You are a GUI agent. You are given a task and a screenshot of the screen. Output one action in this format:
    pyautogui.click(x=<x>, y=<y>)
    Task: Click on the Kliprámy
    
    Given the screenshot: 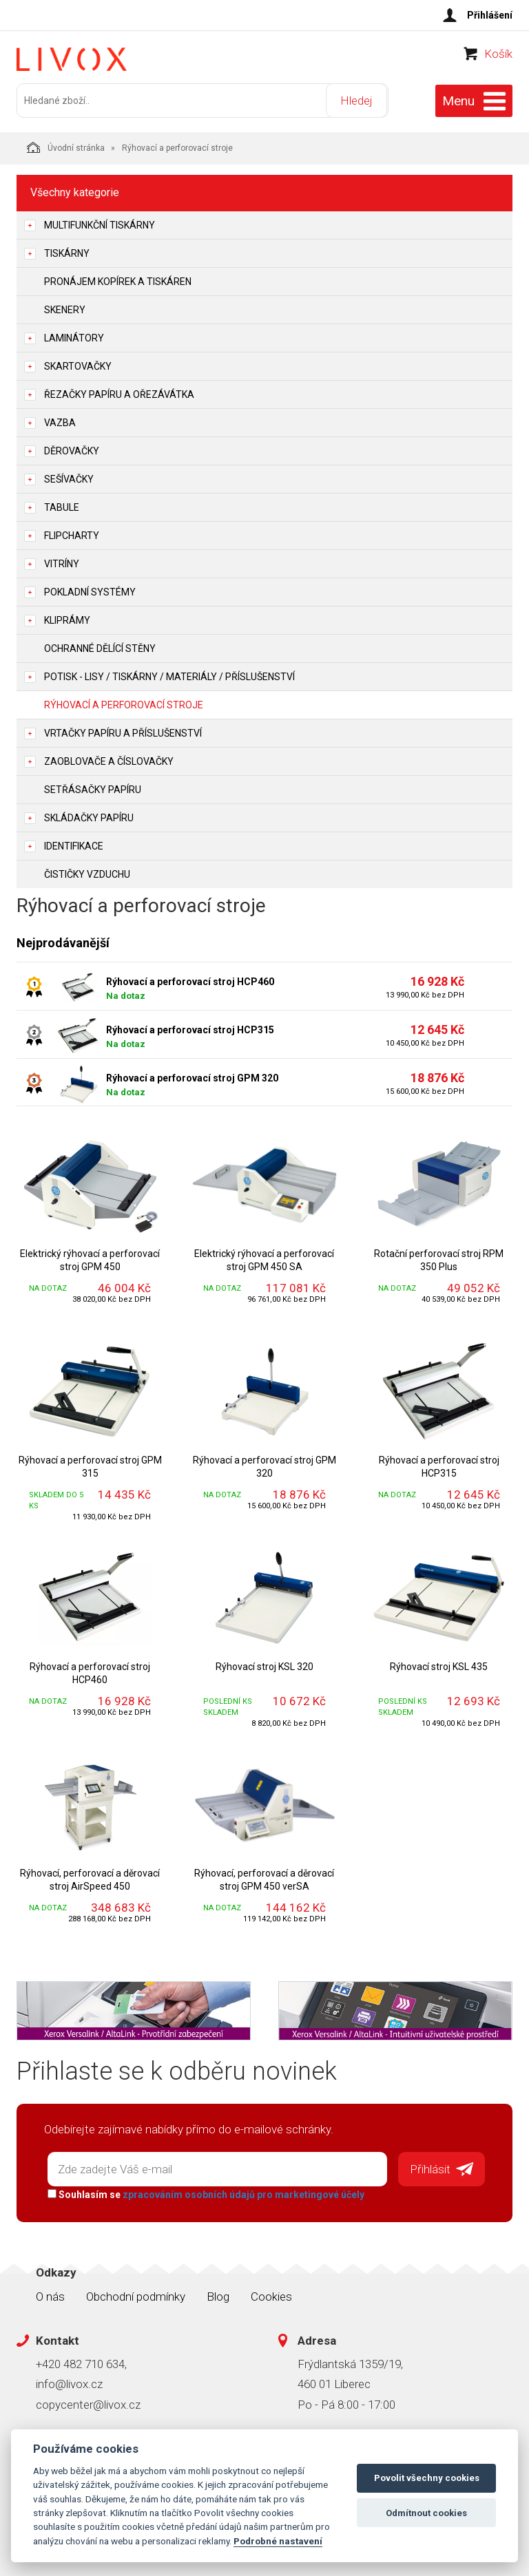 What is the action you would take?
    pyautogui.click(x=67, y=618)
    